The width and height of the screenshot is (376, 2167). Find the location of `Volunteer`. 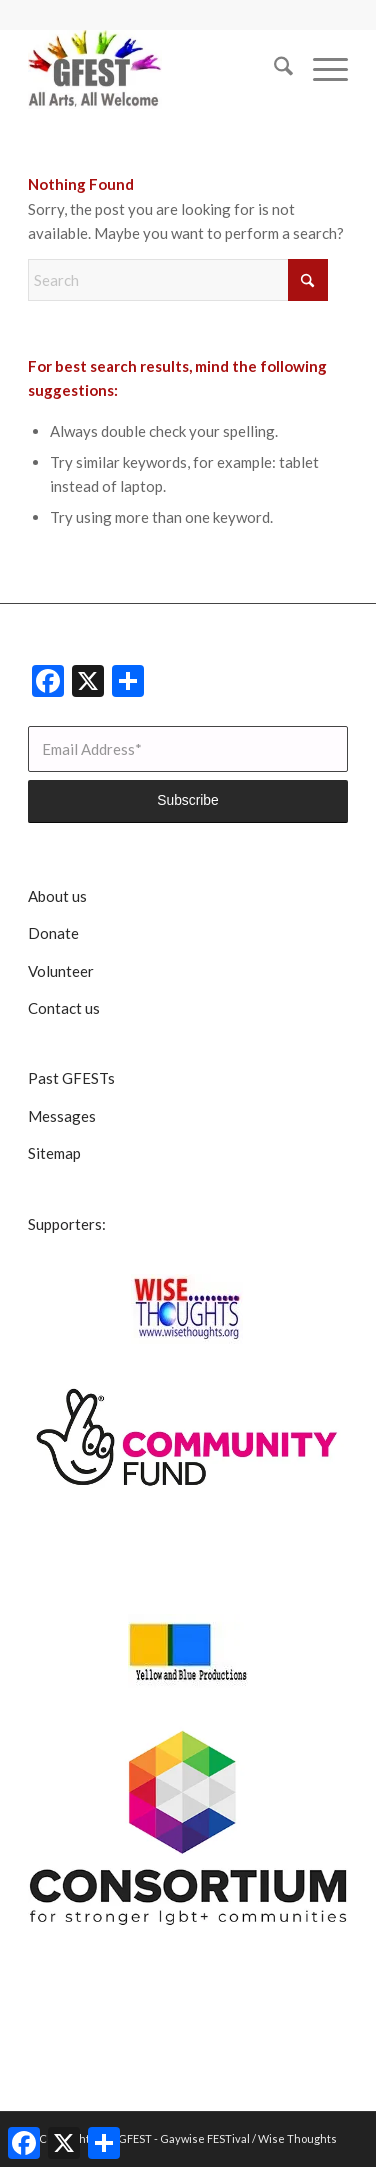

Volunteer is located at coordinates (61, 971).